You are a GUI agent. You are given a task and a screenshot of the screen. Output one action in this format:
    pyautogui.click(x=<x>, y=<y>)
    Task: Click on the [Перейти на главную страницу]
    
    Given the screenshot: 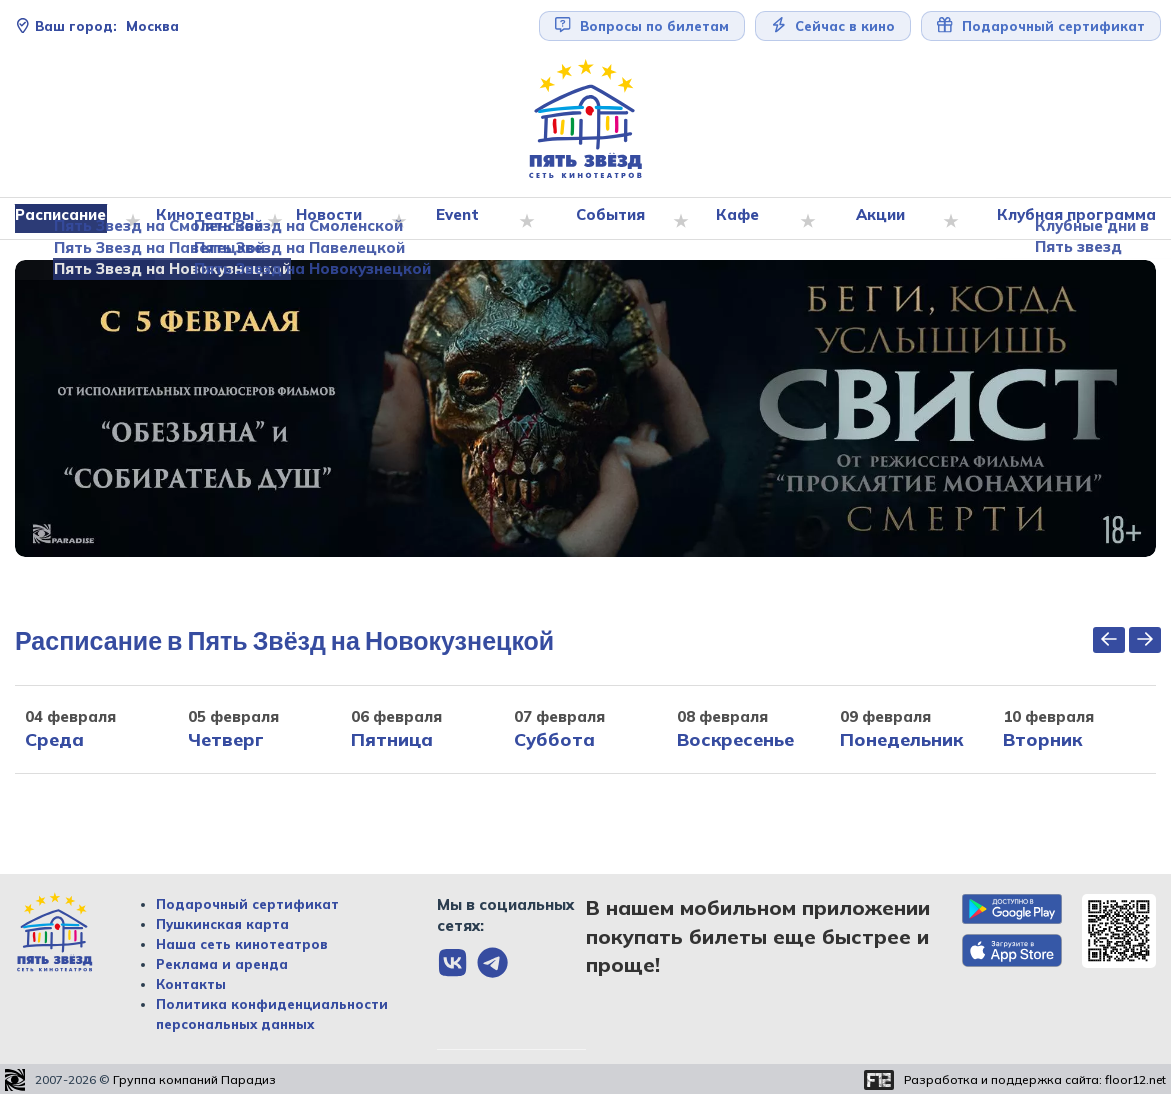 What is the action you would take?
    pyautogui.click(x=586, y=119)
    